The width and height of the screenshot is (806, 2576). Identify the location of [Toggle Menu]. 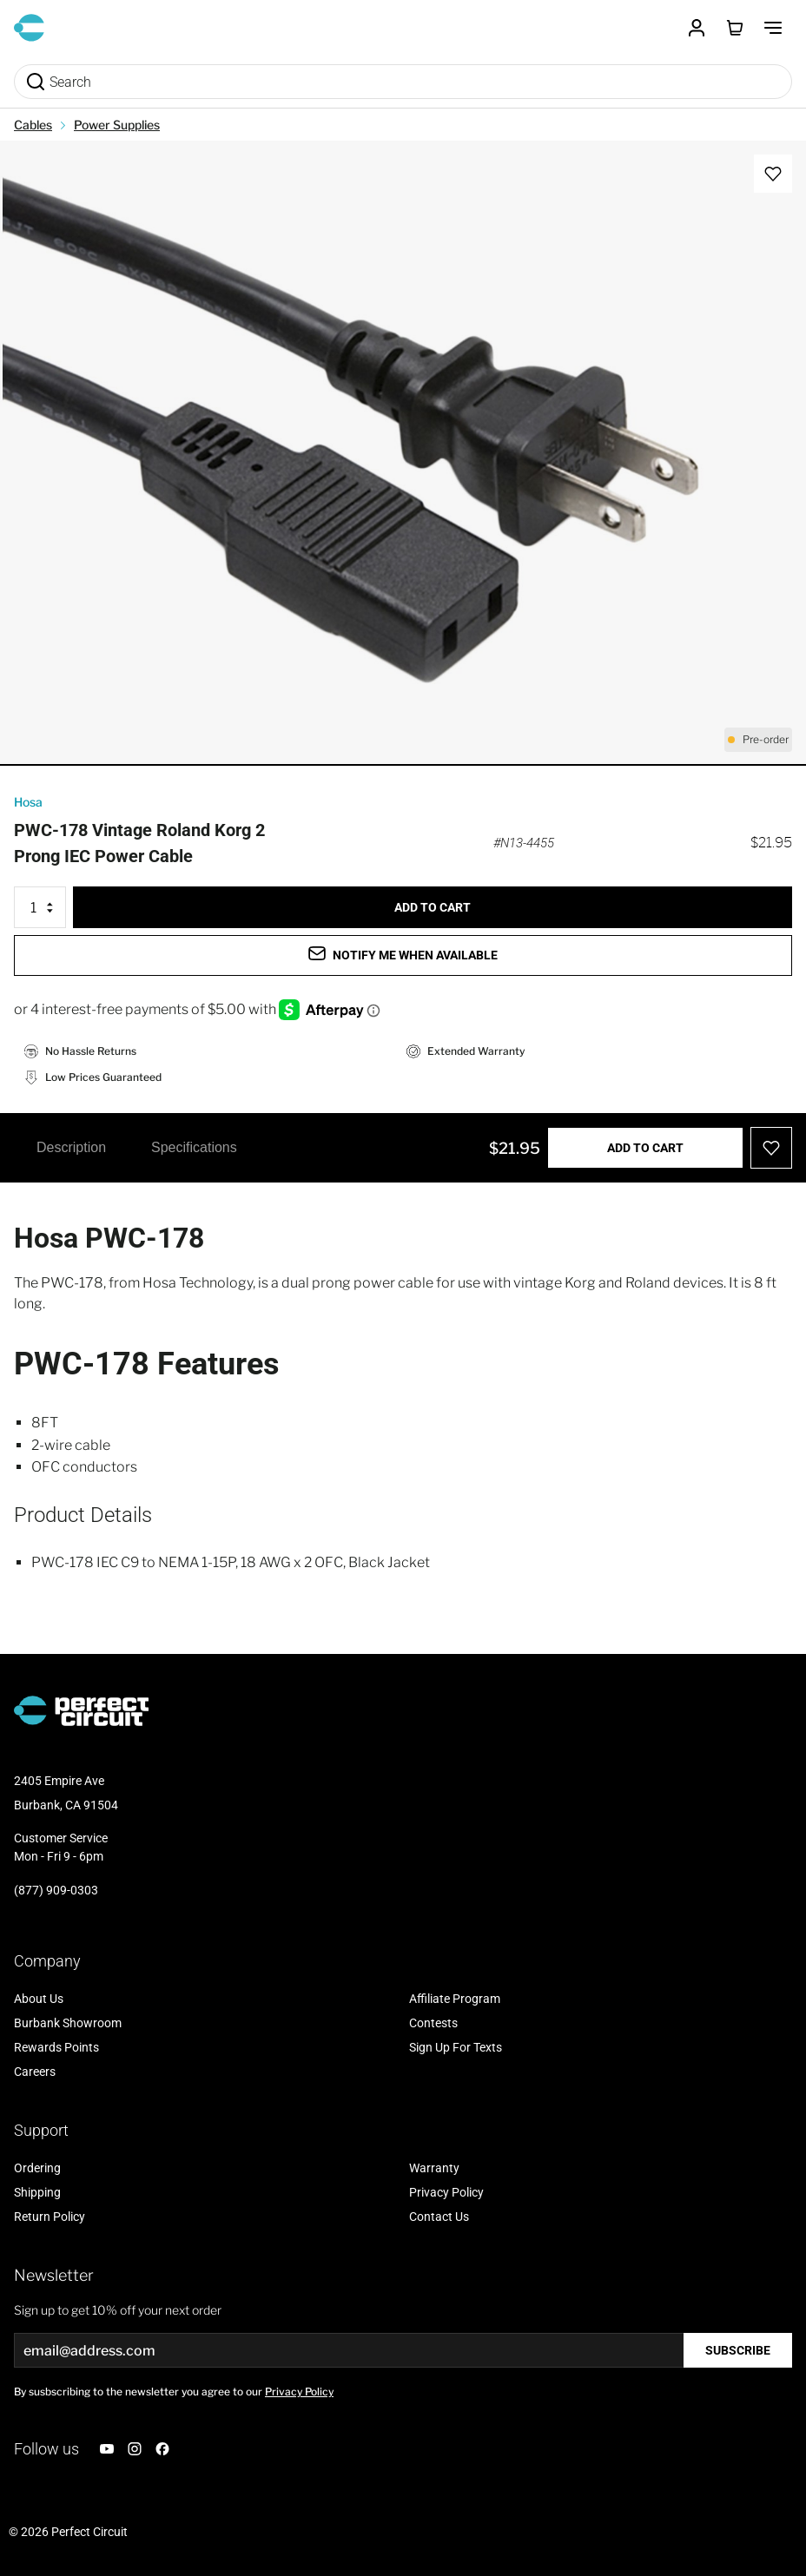
(773, 28).